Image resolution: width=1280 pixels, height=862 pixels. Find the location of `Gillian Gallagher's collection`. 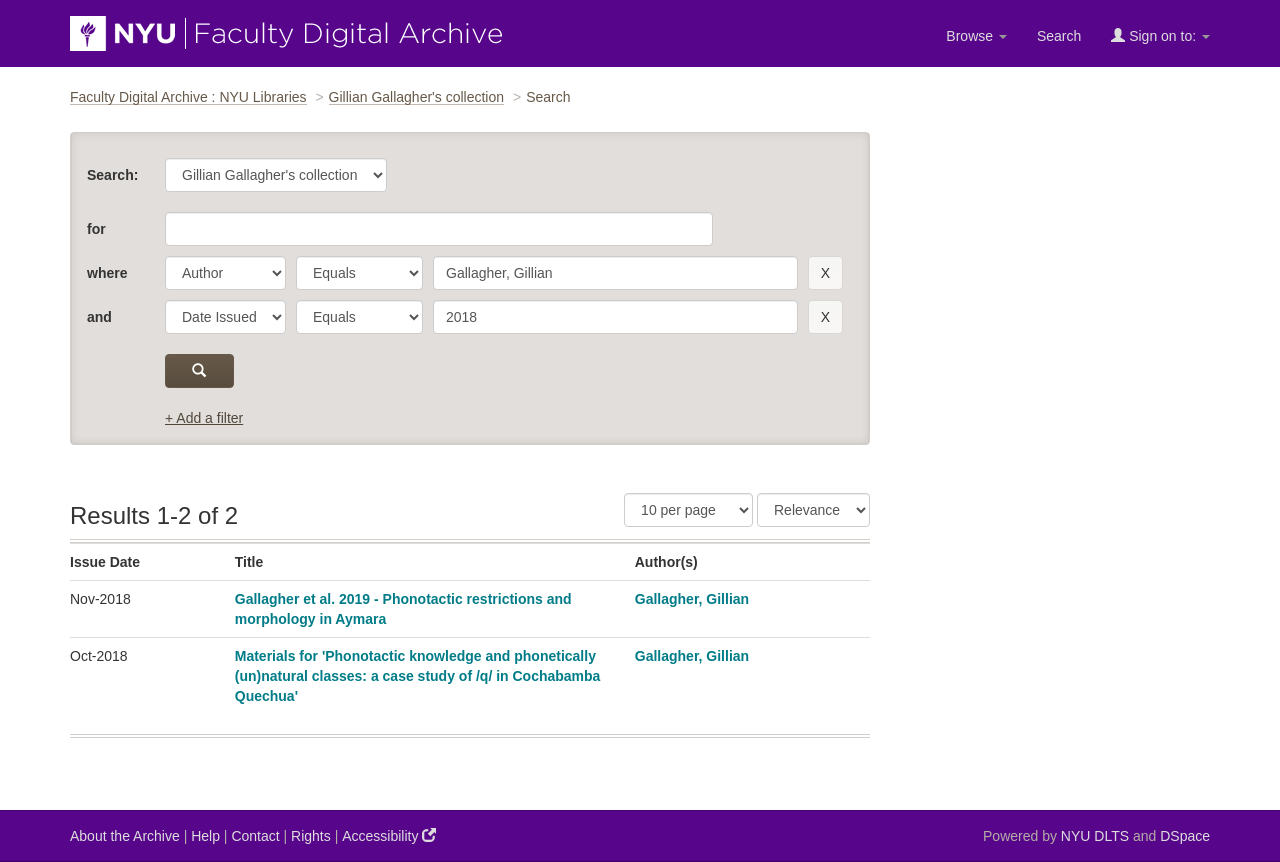

Gillian Gallagher's collection is located at coordinates (416, 97).